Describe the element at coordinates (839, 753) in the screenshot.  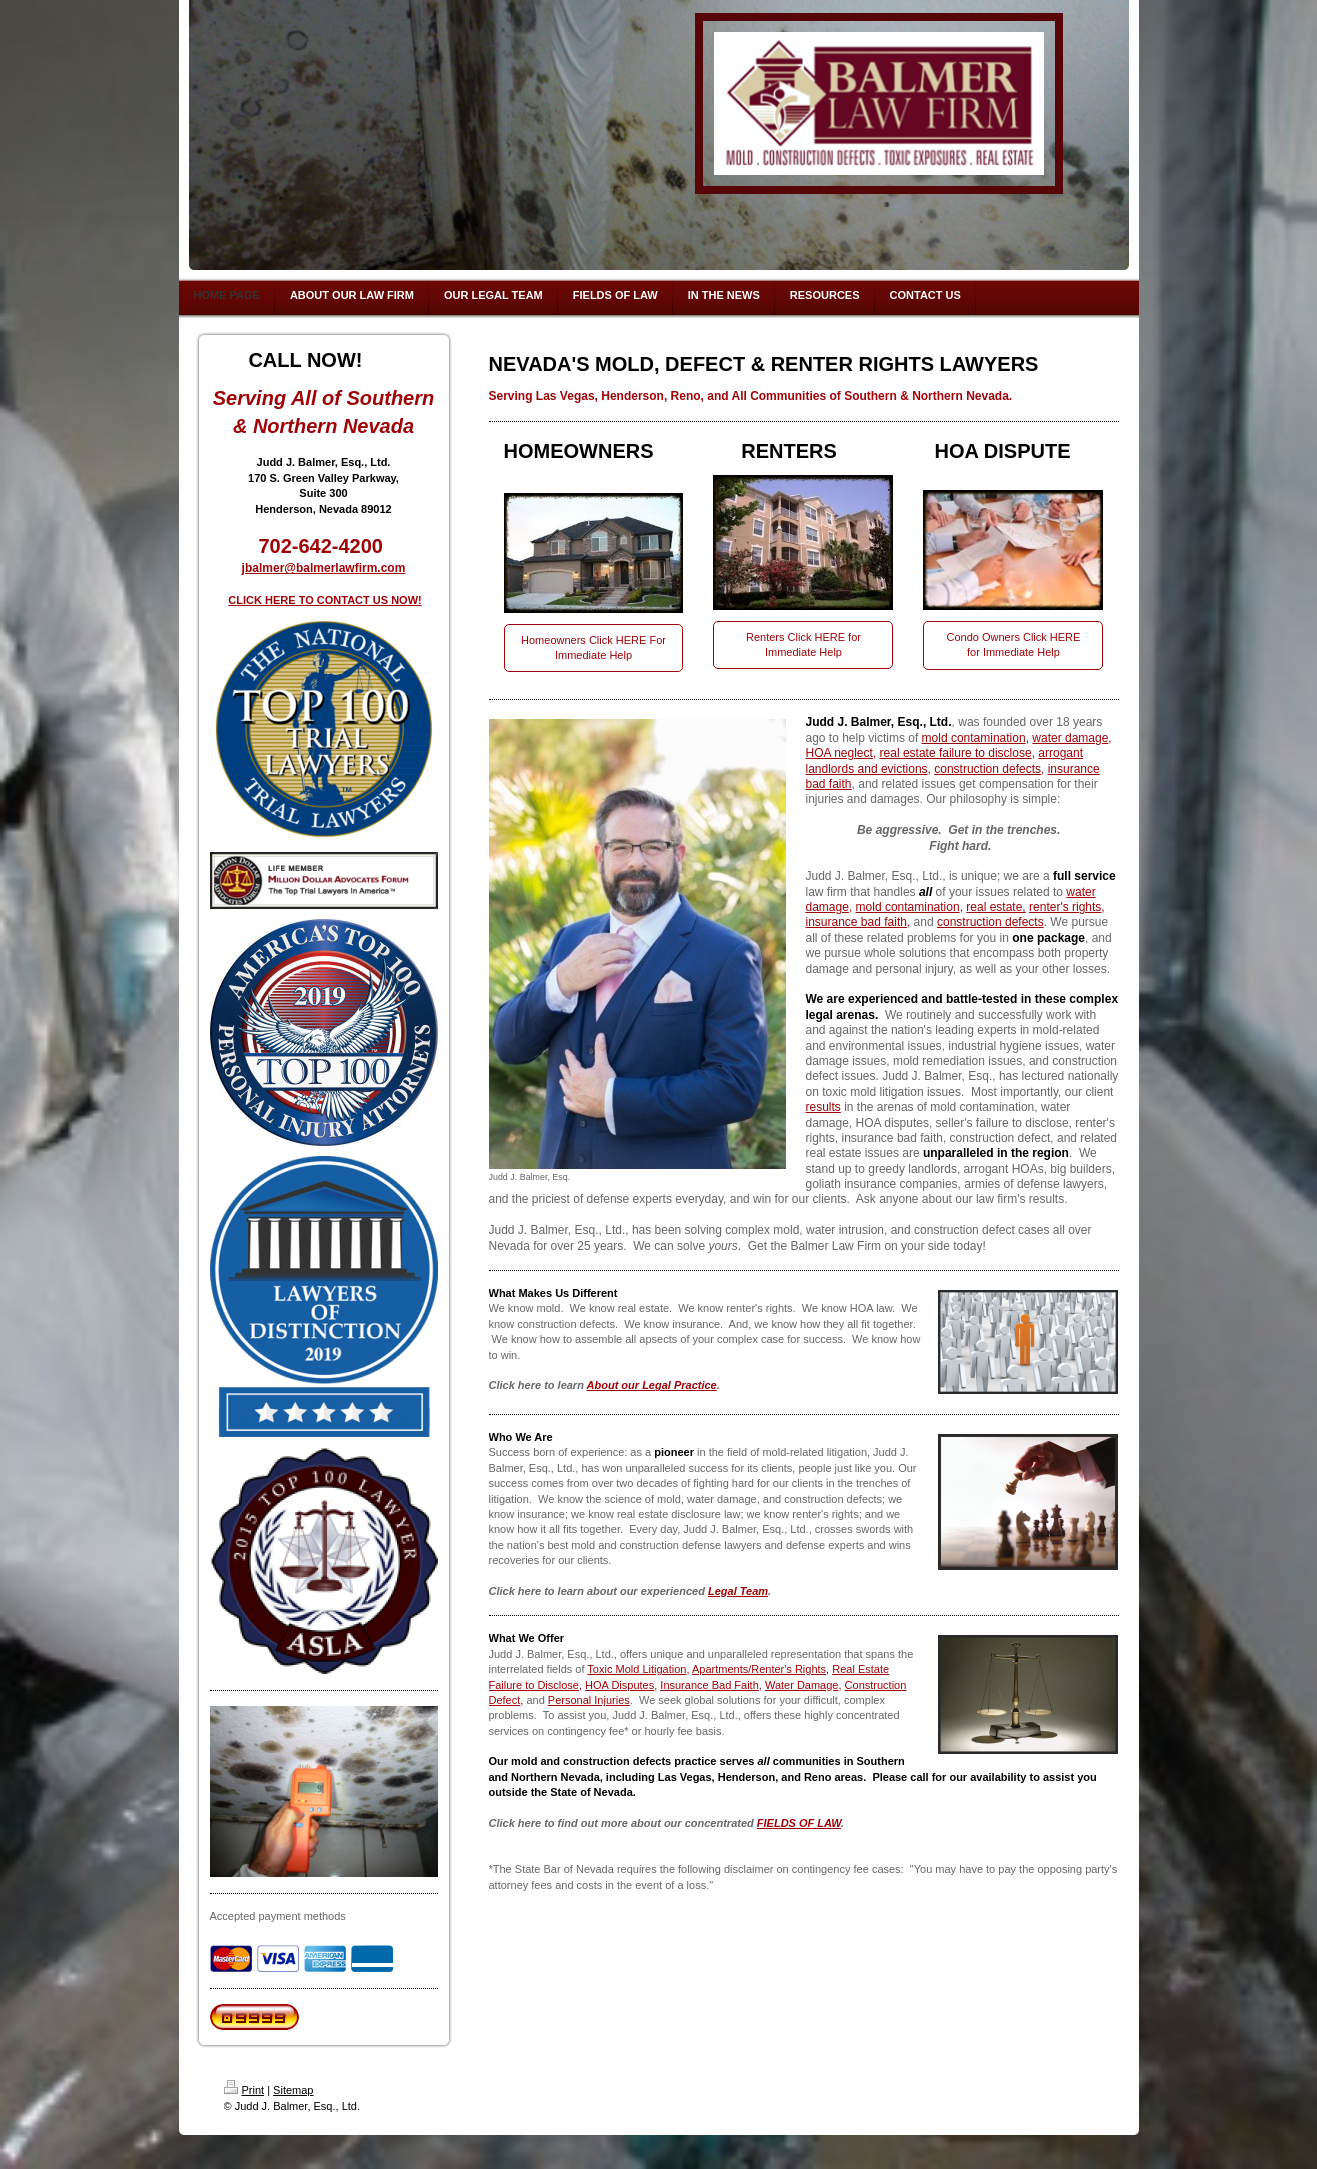
I see `HOA neglect` at that location.